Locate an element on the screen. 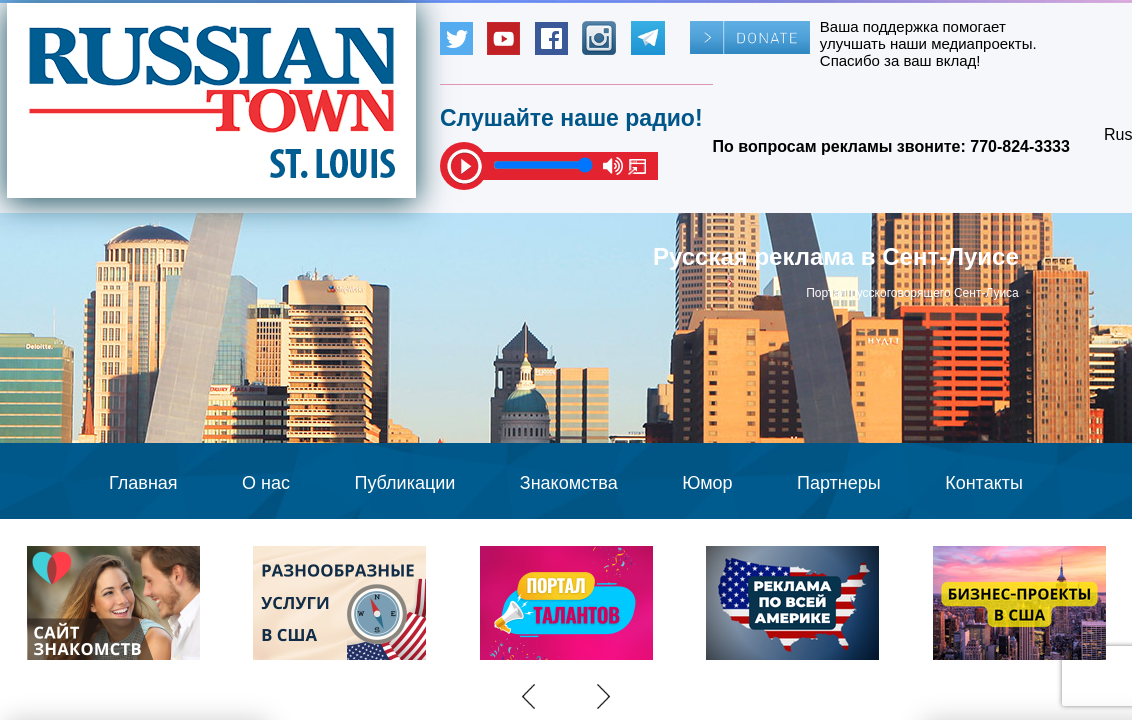  770-824-3333 is located at coordinates (1020, 146).